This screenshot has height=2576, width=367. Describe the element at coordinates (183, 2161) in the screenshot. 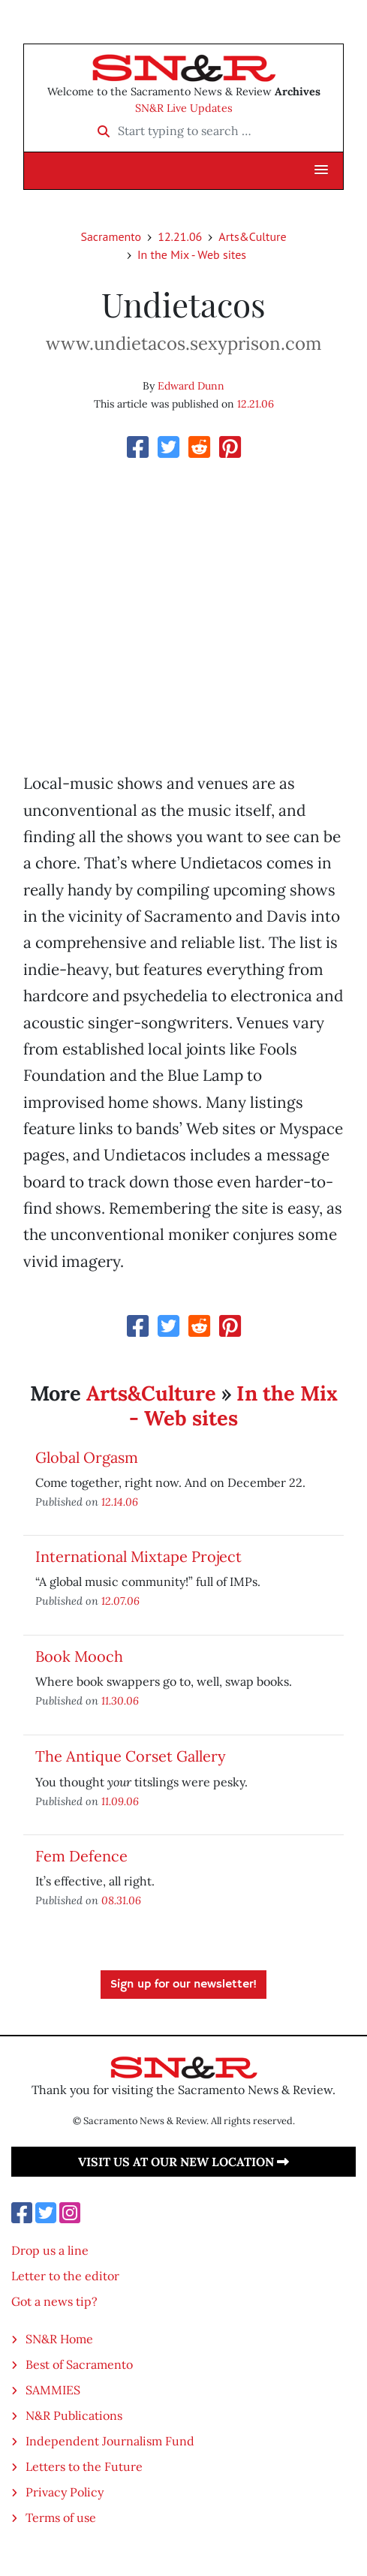

I see `Visit us at our new location` at that location.